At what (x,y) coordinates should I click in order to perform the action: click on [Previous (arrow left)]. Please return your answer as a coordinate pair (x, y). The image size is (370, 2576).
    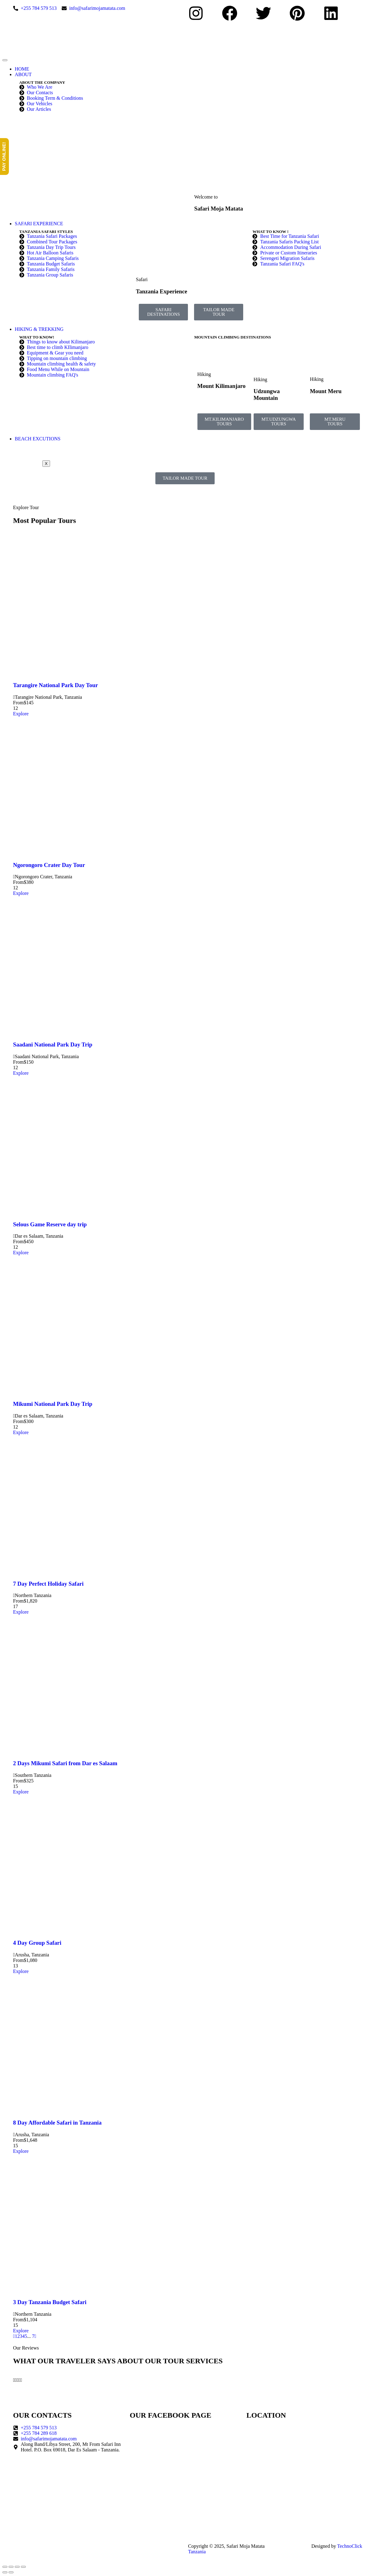
    Looking at the image, I should click on (4, 2572).